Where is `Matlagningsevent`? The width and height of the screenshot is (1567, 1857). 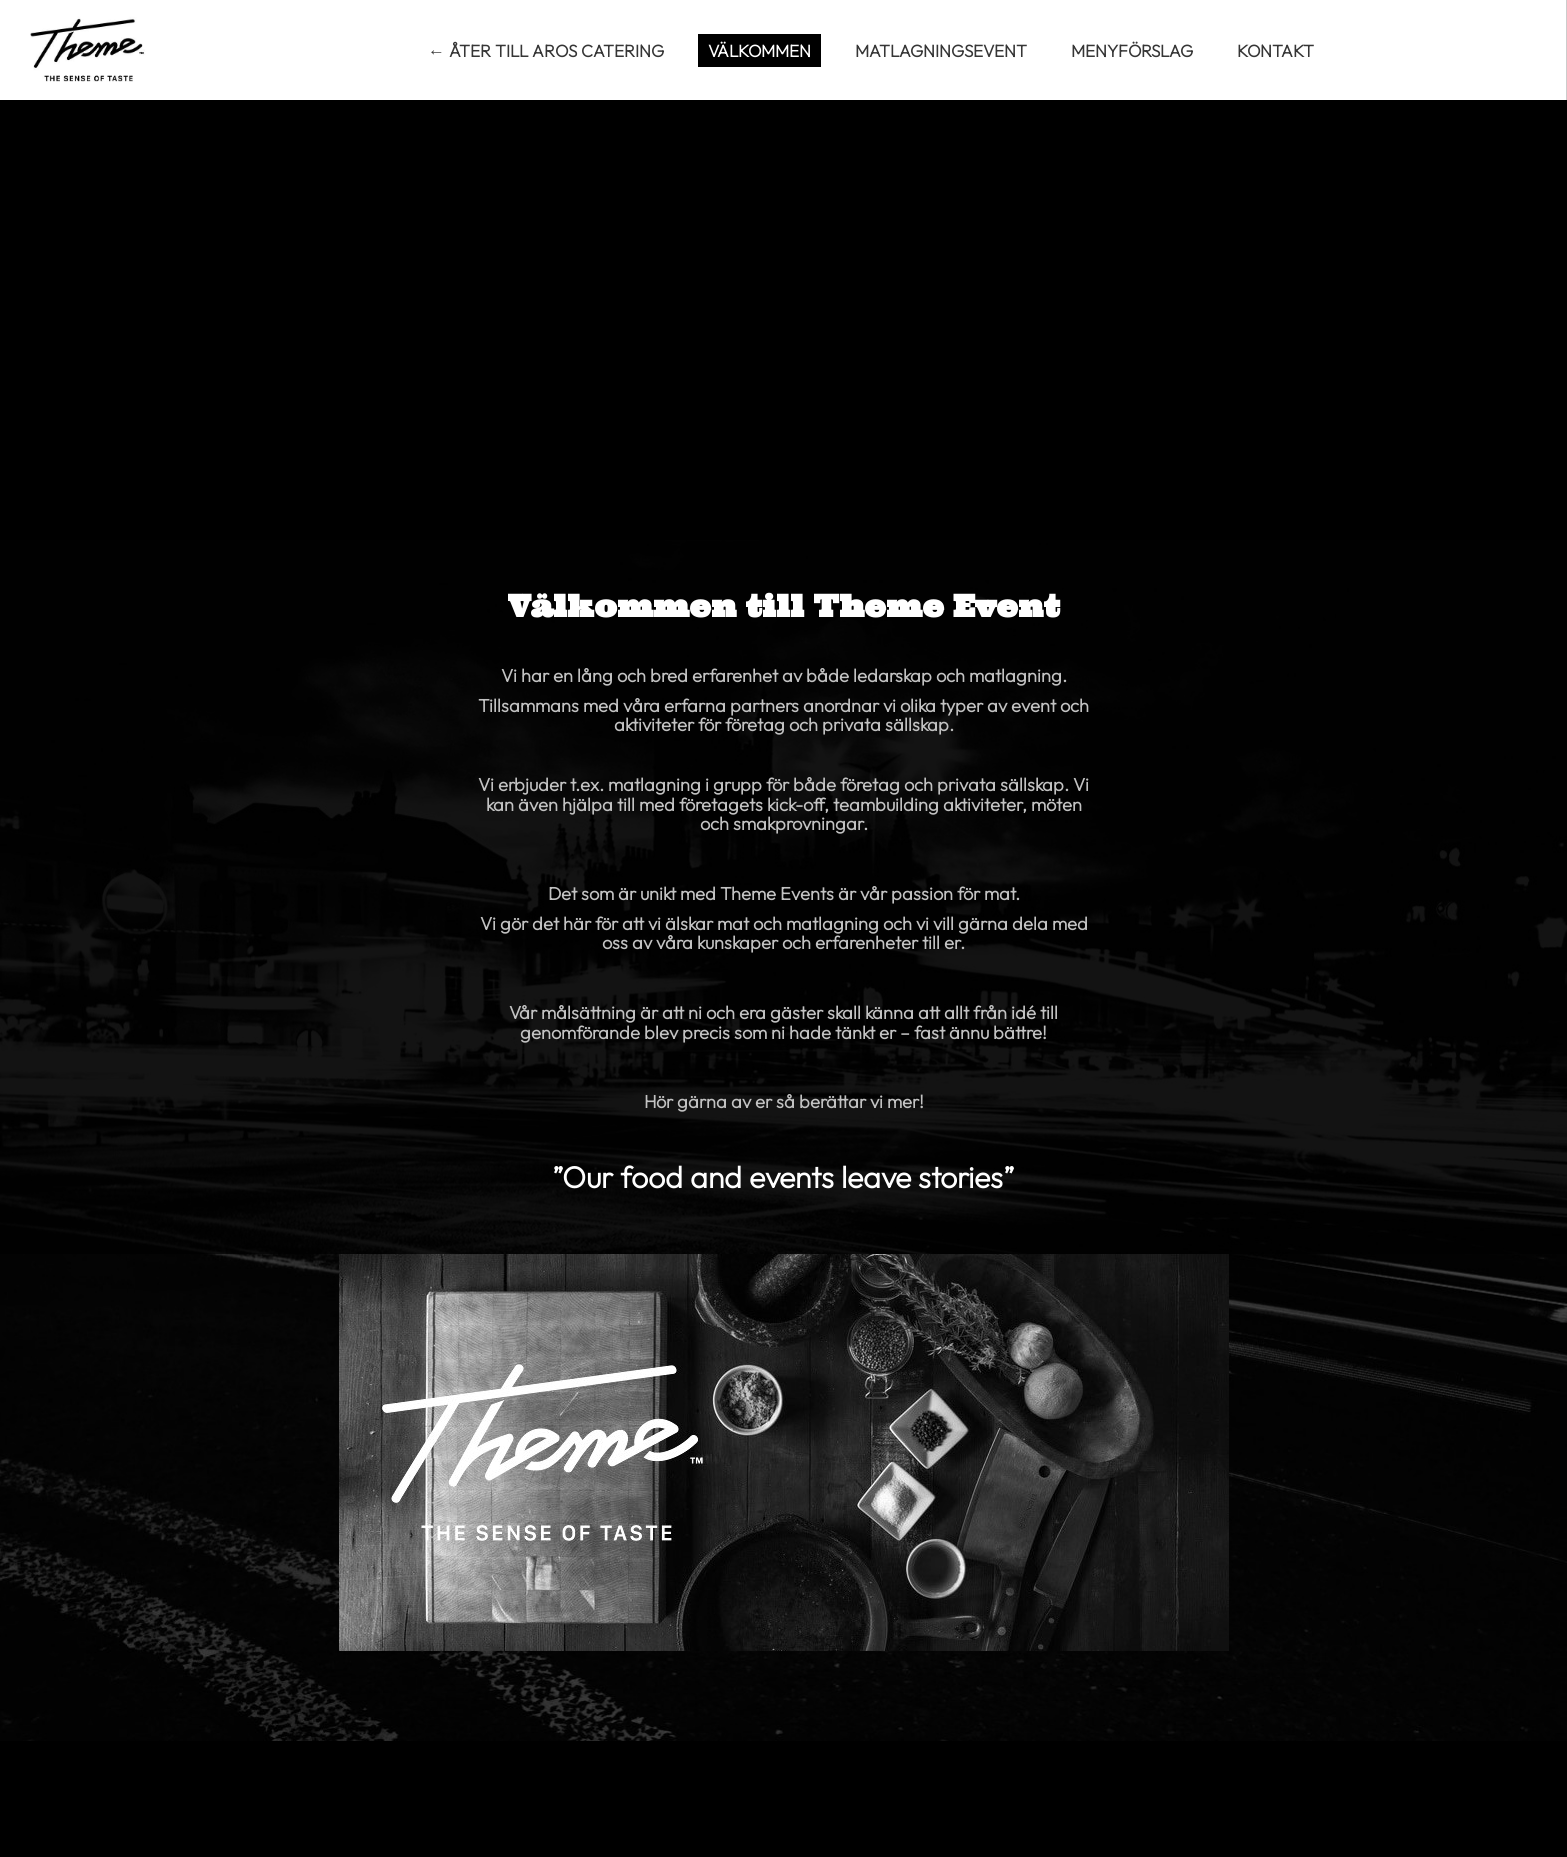
Matlagningsevent is located at coordinates (941, 50).